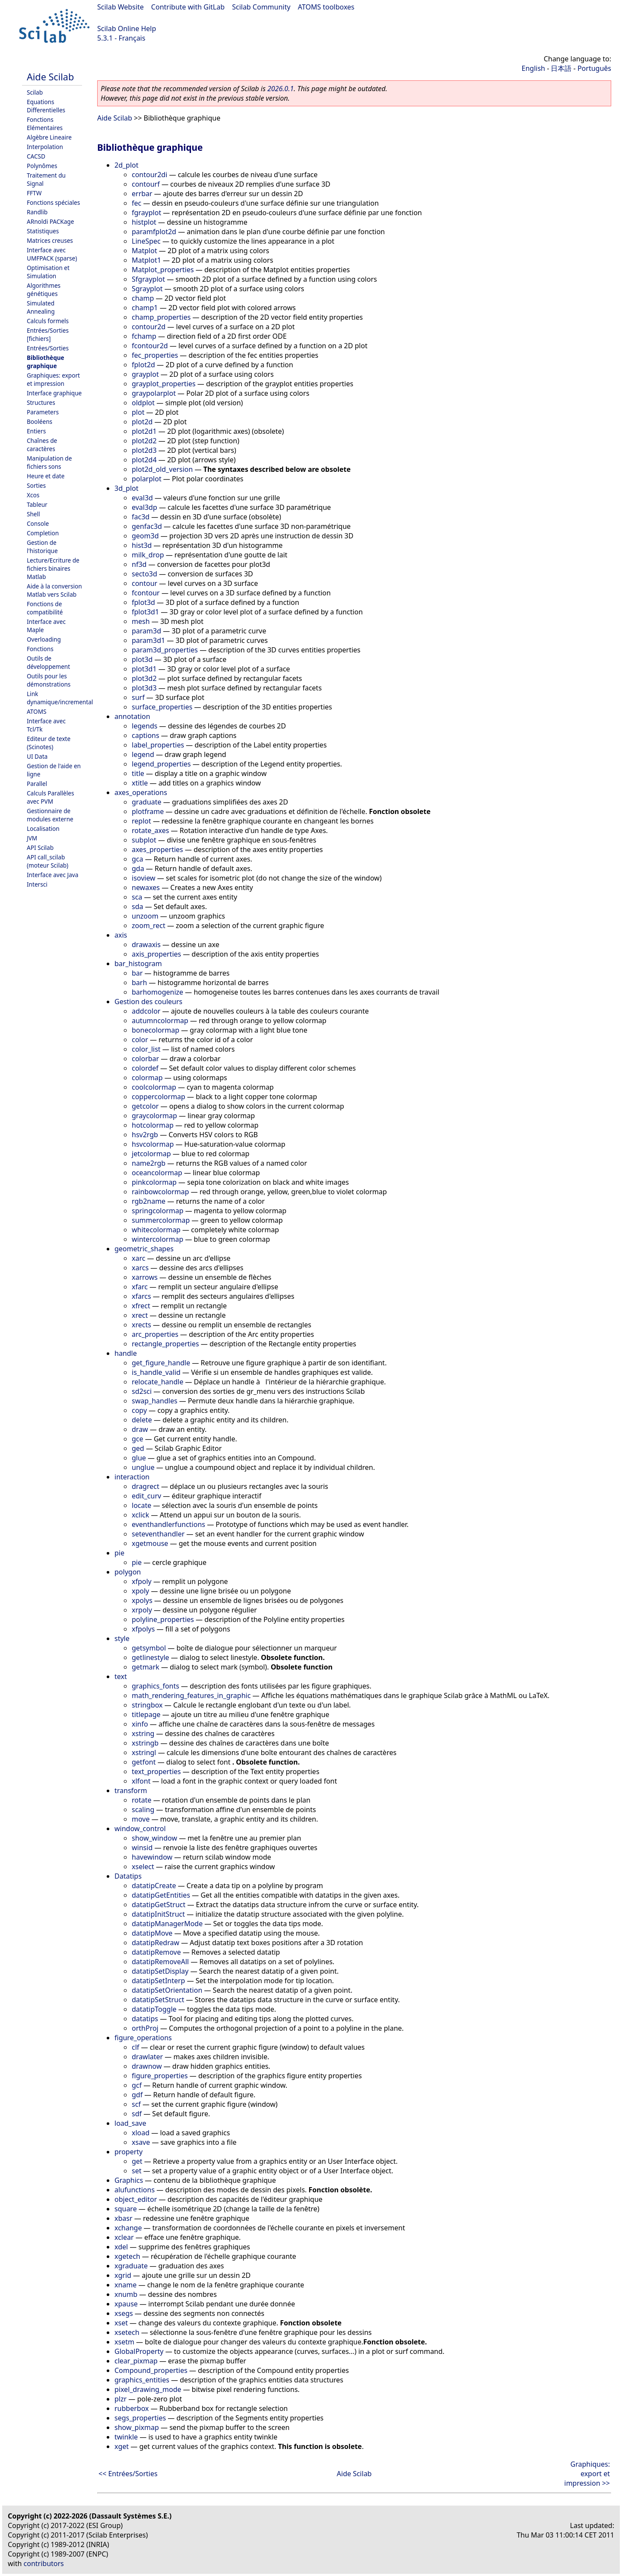  Describe the element at coordinates (122, 1638) in the screenshot. I see `style` at that location.